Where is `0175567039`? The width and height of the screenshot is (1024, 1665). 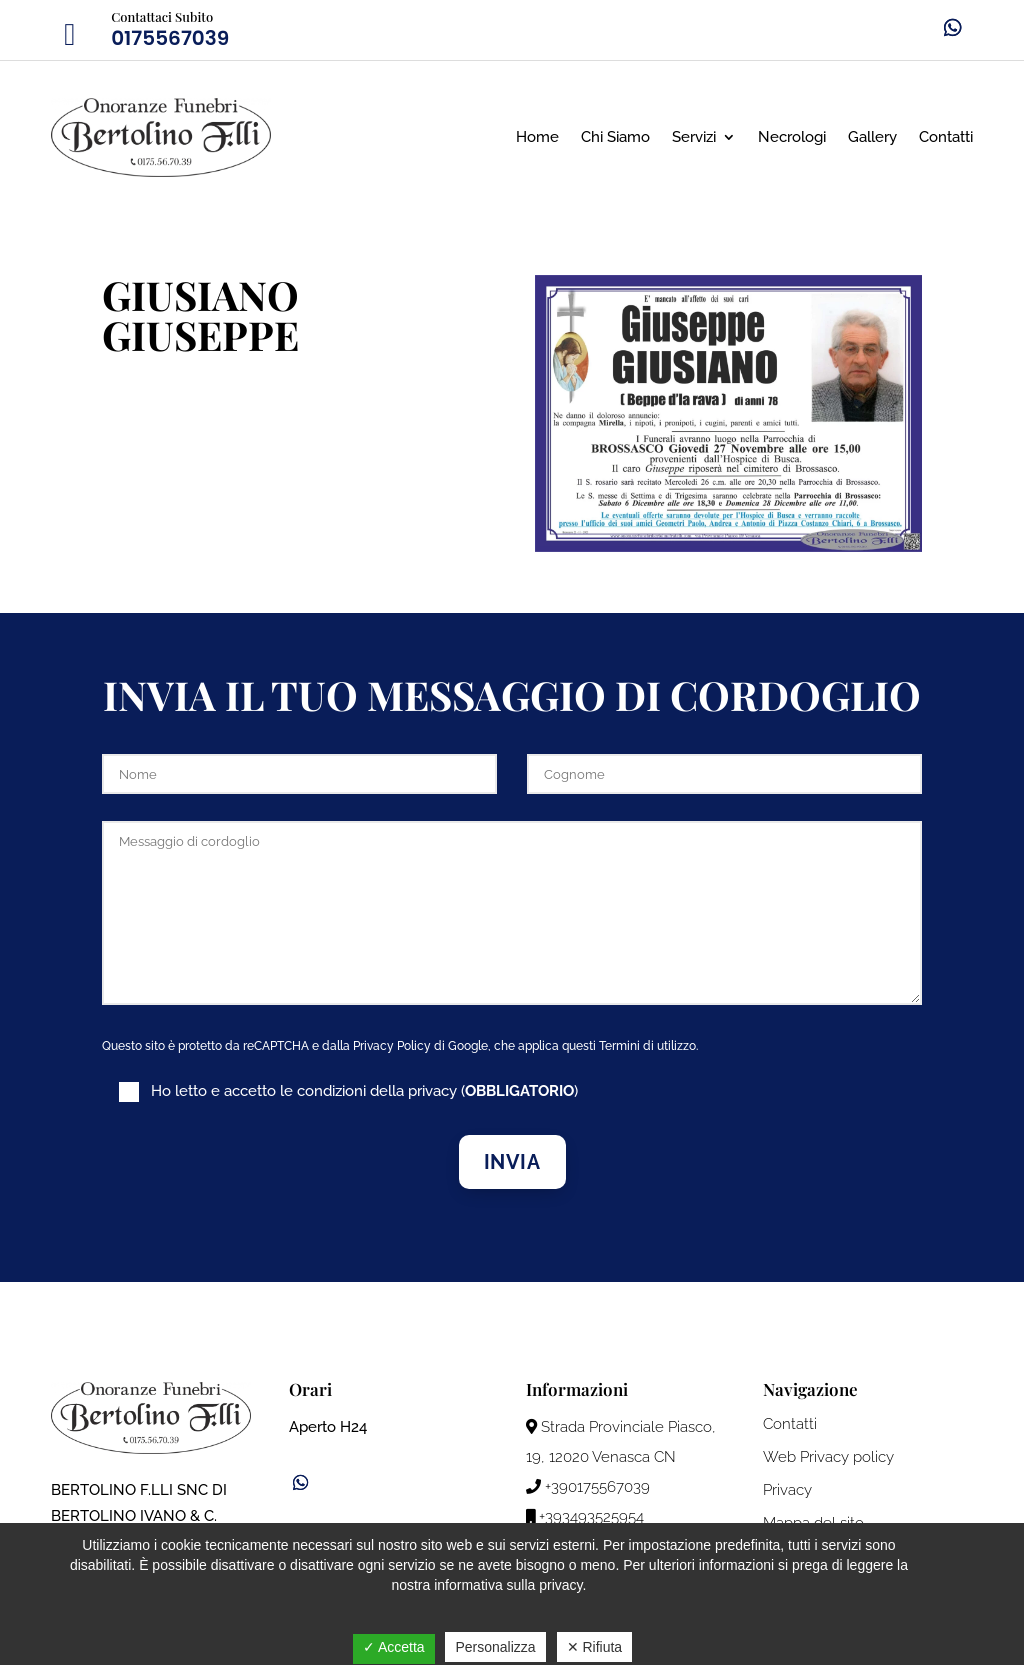
0175567039 is located at coordinates (170, 38).